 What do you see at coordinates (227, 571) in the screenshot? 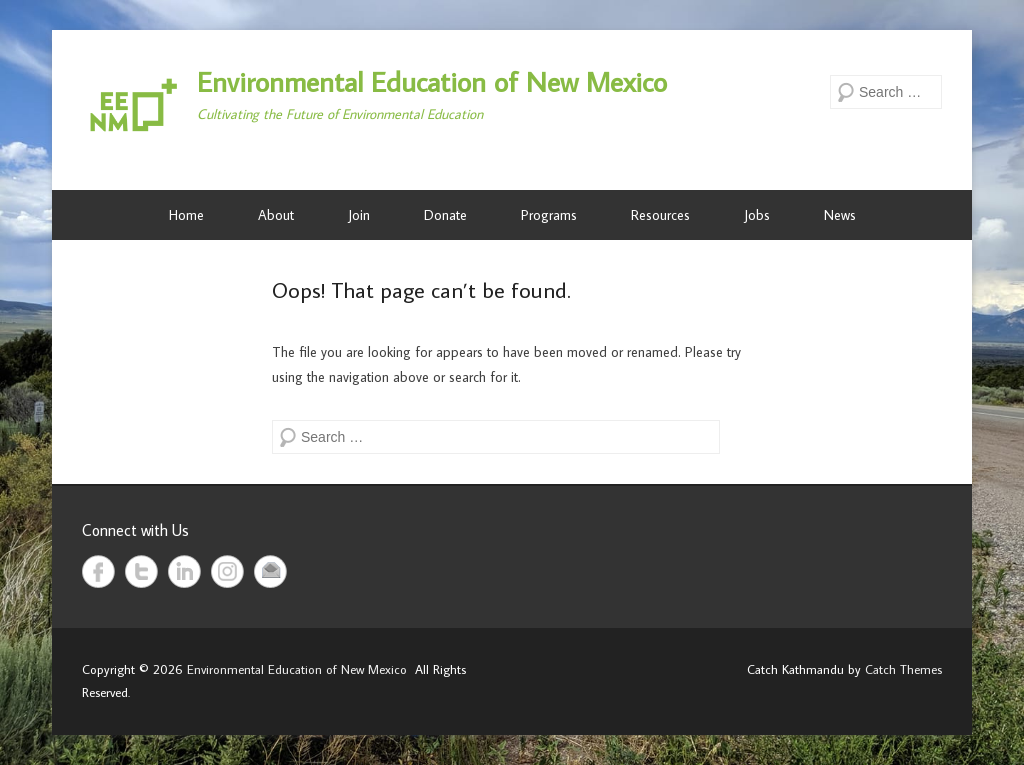
I see `Instagram` at bounding box center [227, 571].